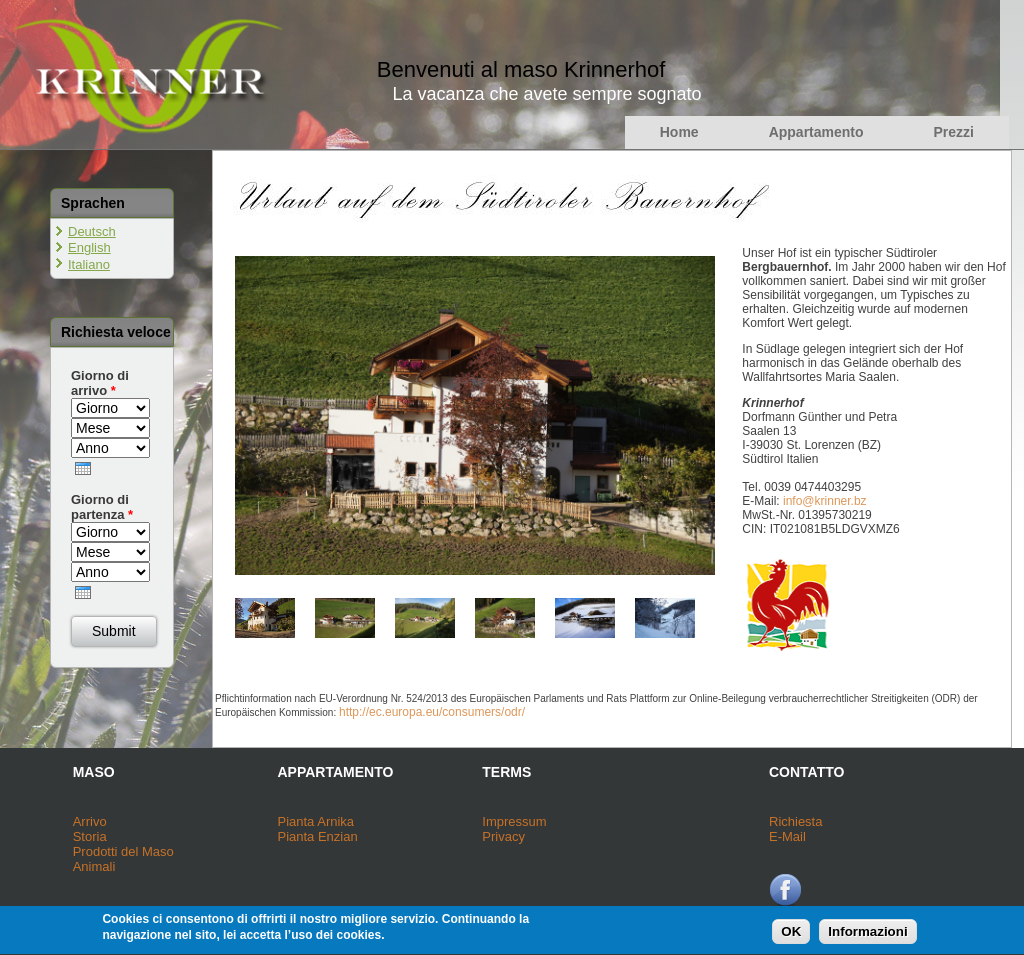 Image resolution: width=1024 pixels, height=955 pixels. Describe the element at coordinates (89, 264) in the screenshot. I see `Italiano` at that location.